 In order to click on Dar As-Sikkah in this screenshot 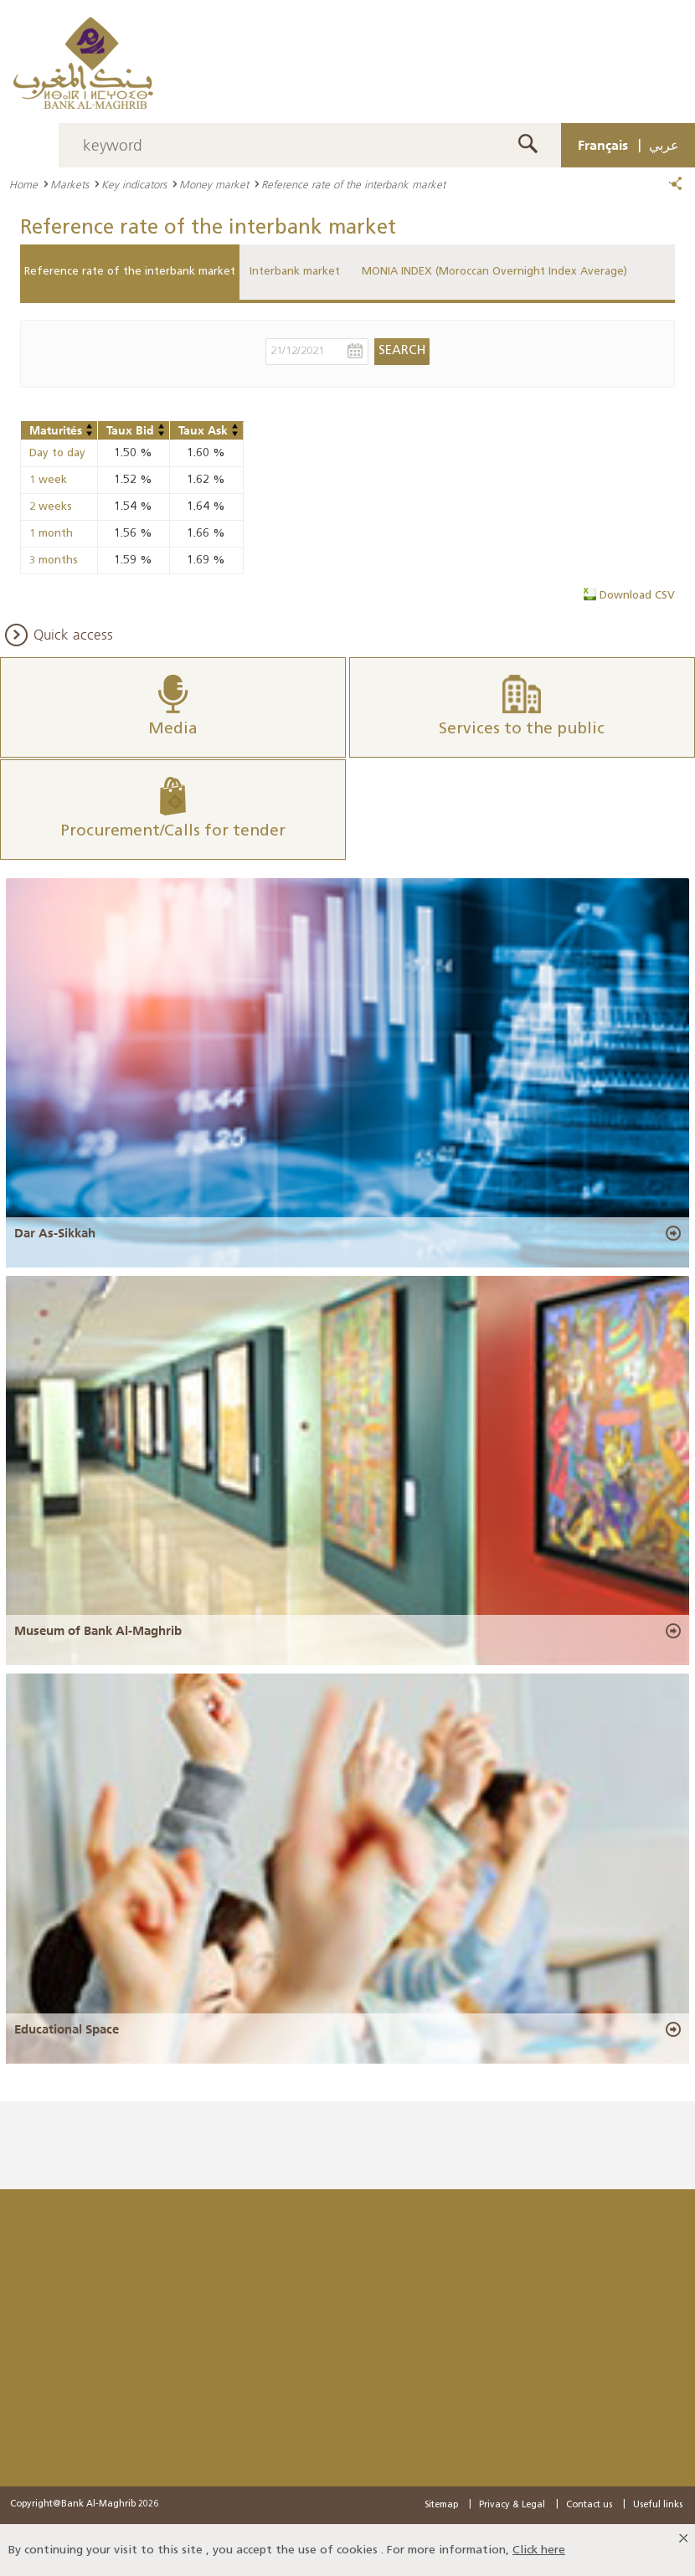, I will do `click(54, 1233)`.